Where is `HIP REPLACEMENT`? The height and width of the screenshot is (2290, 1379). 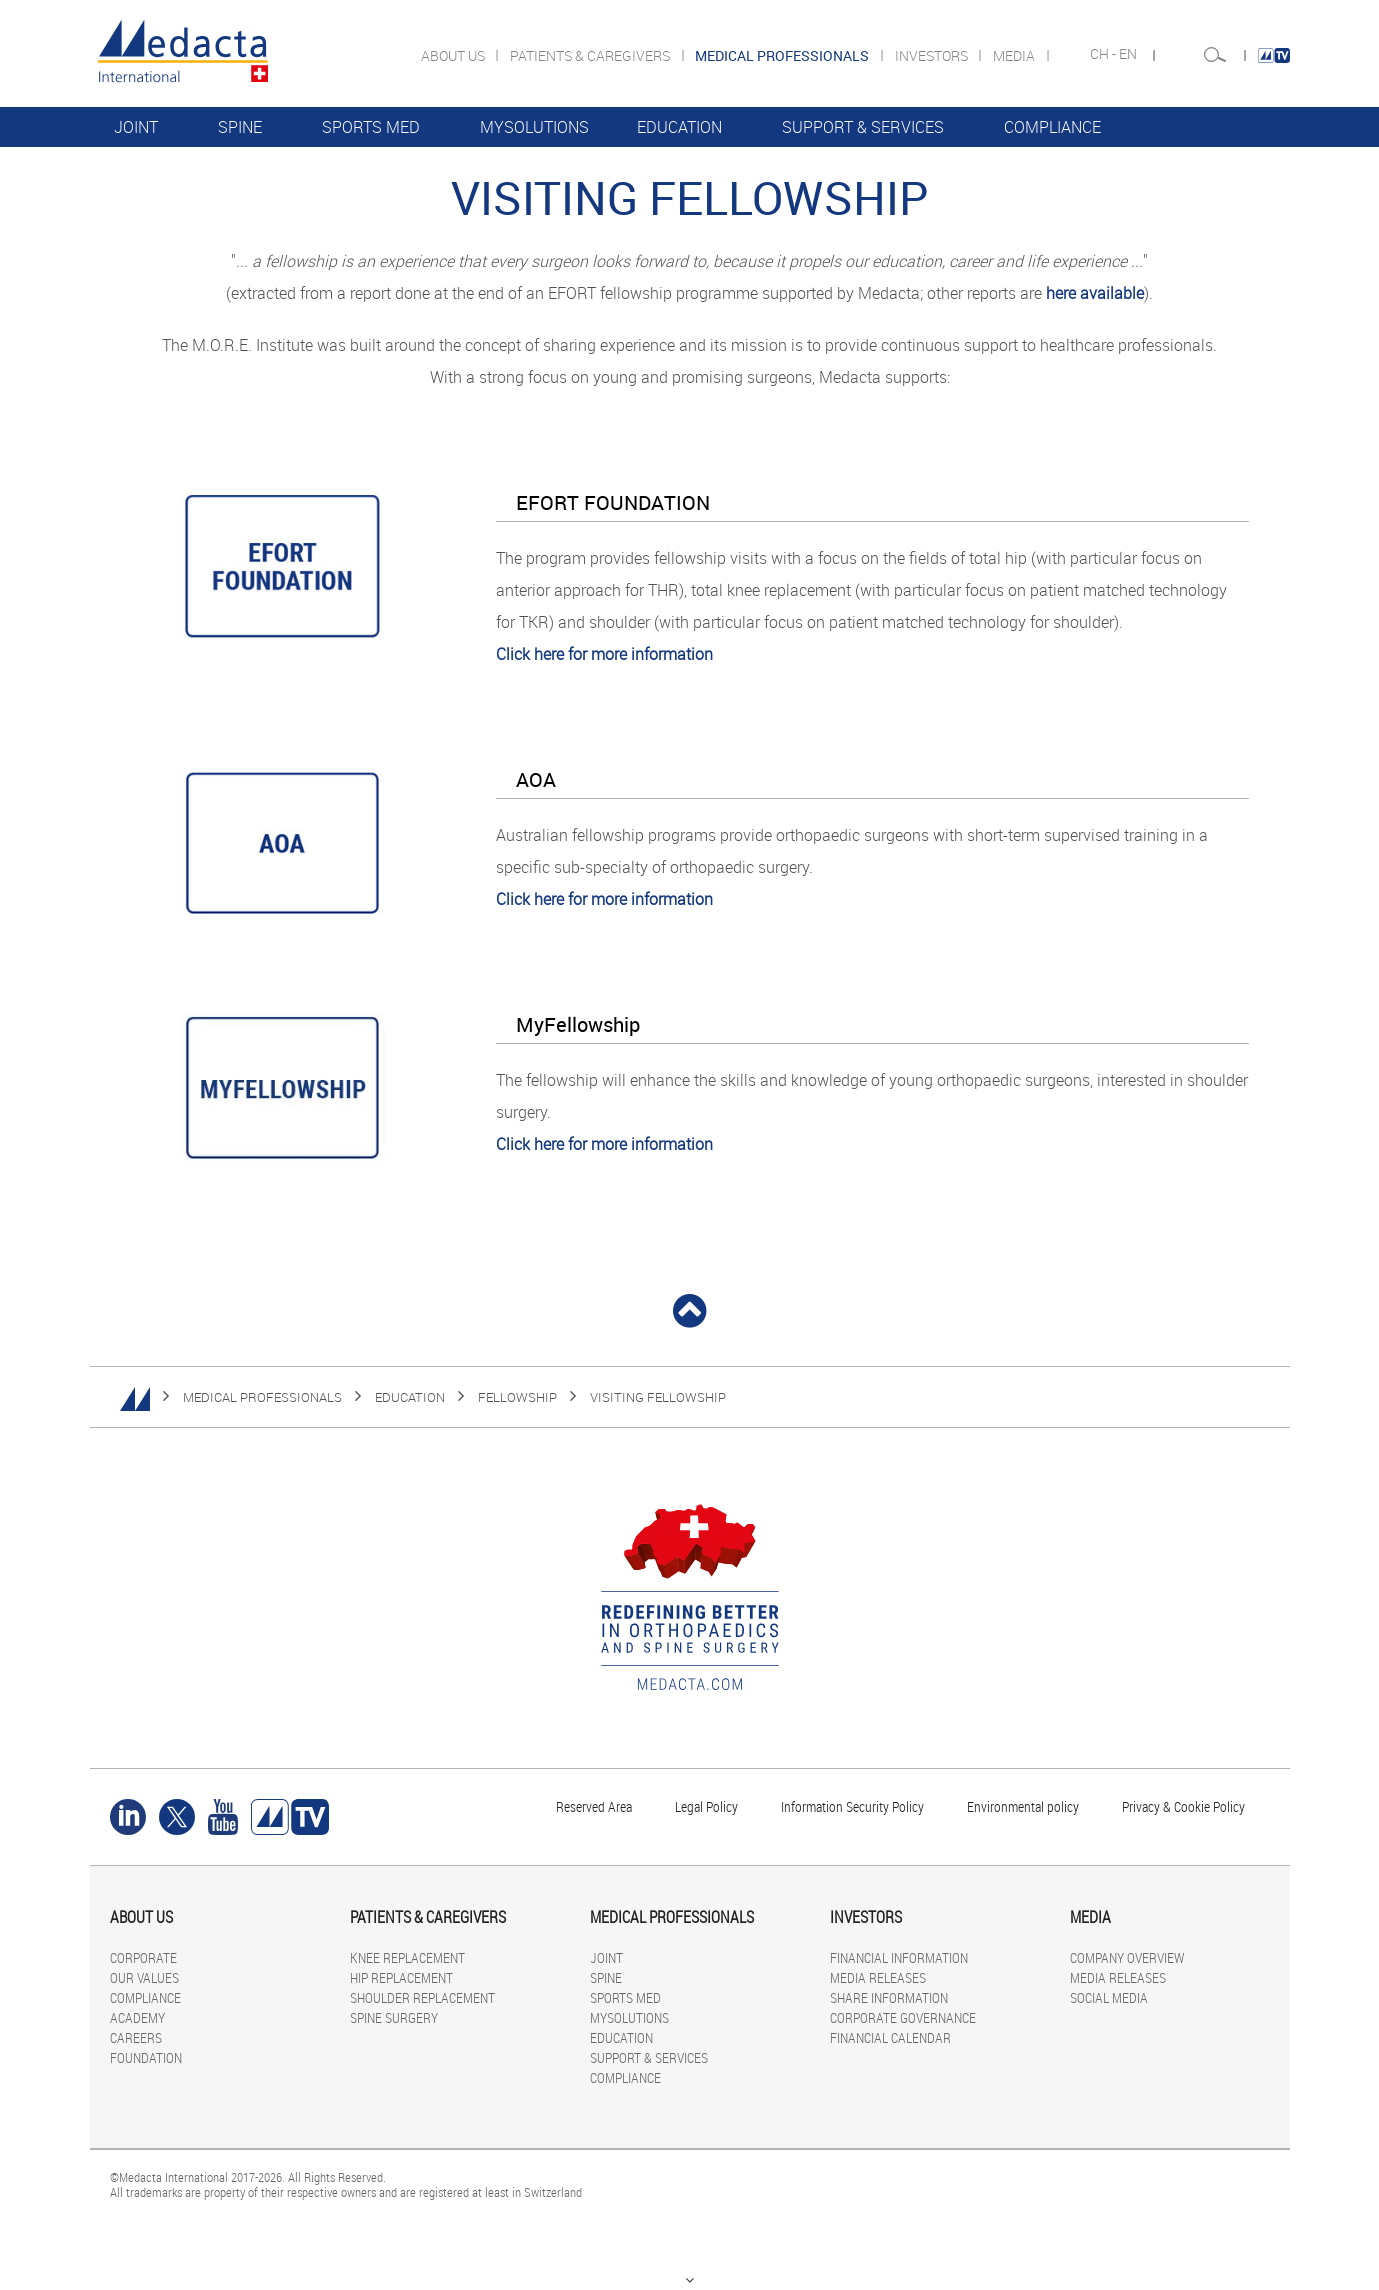
HIP REPLACEMENT is located at coordinates (401, 1977).